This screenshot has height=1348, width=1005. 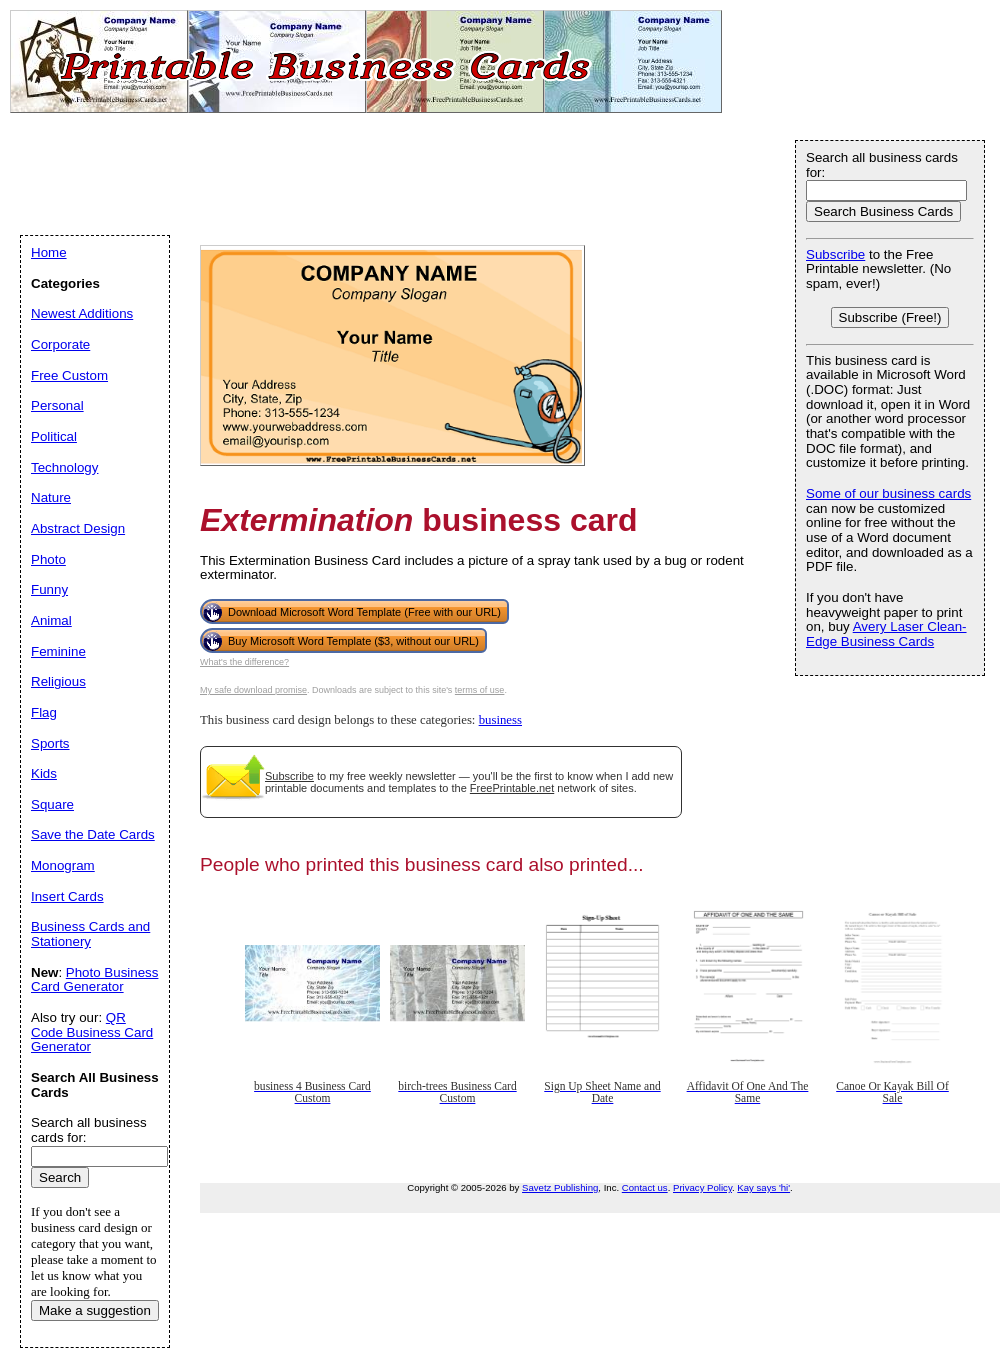 What do you see at coordinates (93, 834) in the screenshot?
I see `Save the Date Cards` at bounding box center [93, 834].